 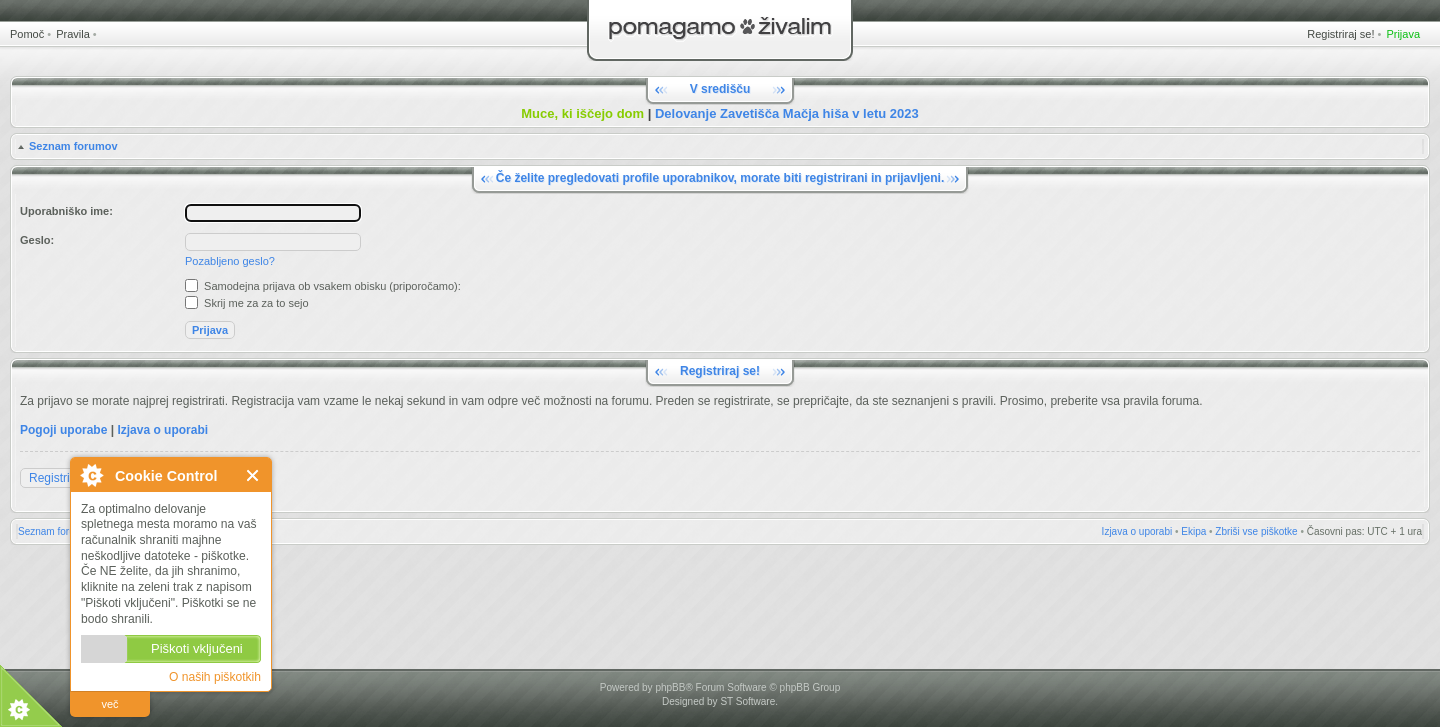 I want to click on Ekipa, so click(x=1193, y=531).